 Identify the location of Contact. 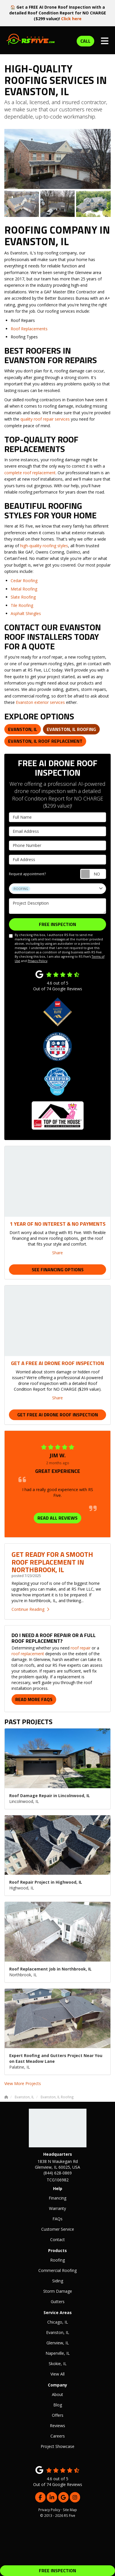
(57, 2239).